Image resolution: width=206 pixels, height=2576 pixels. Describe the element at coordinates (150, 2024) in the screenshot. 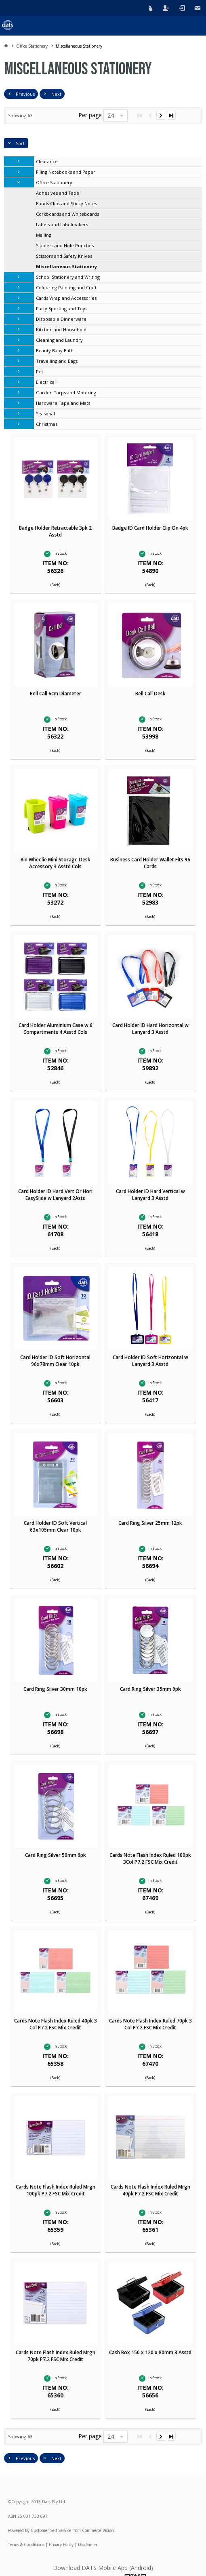

I see `Cards Note Flash Index Ruled 70pk 3 Col P7.2 FSC Mix Credit` at that location.